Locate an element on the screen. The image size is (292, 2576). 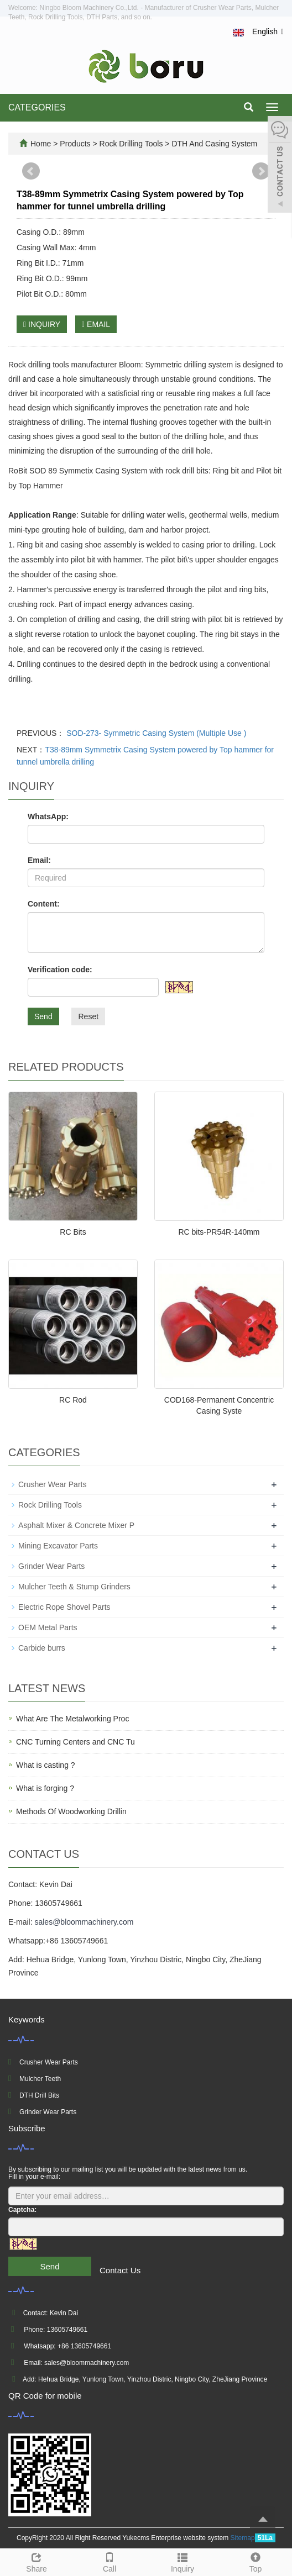
Mulcher Teeth is located at coordinates (40, 2079).